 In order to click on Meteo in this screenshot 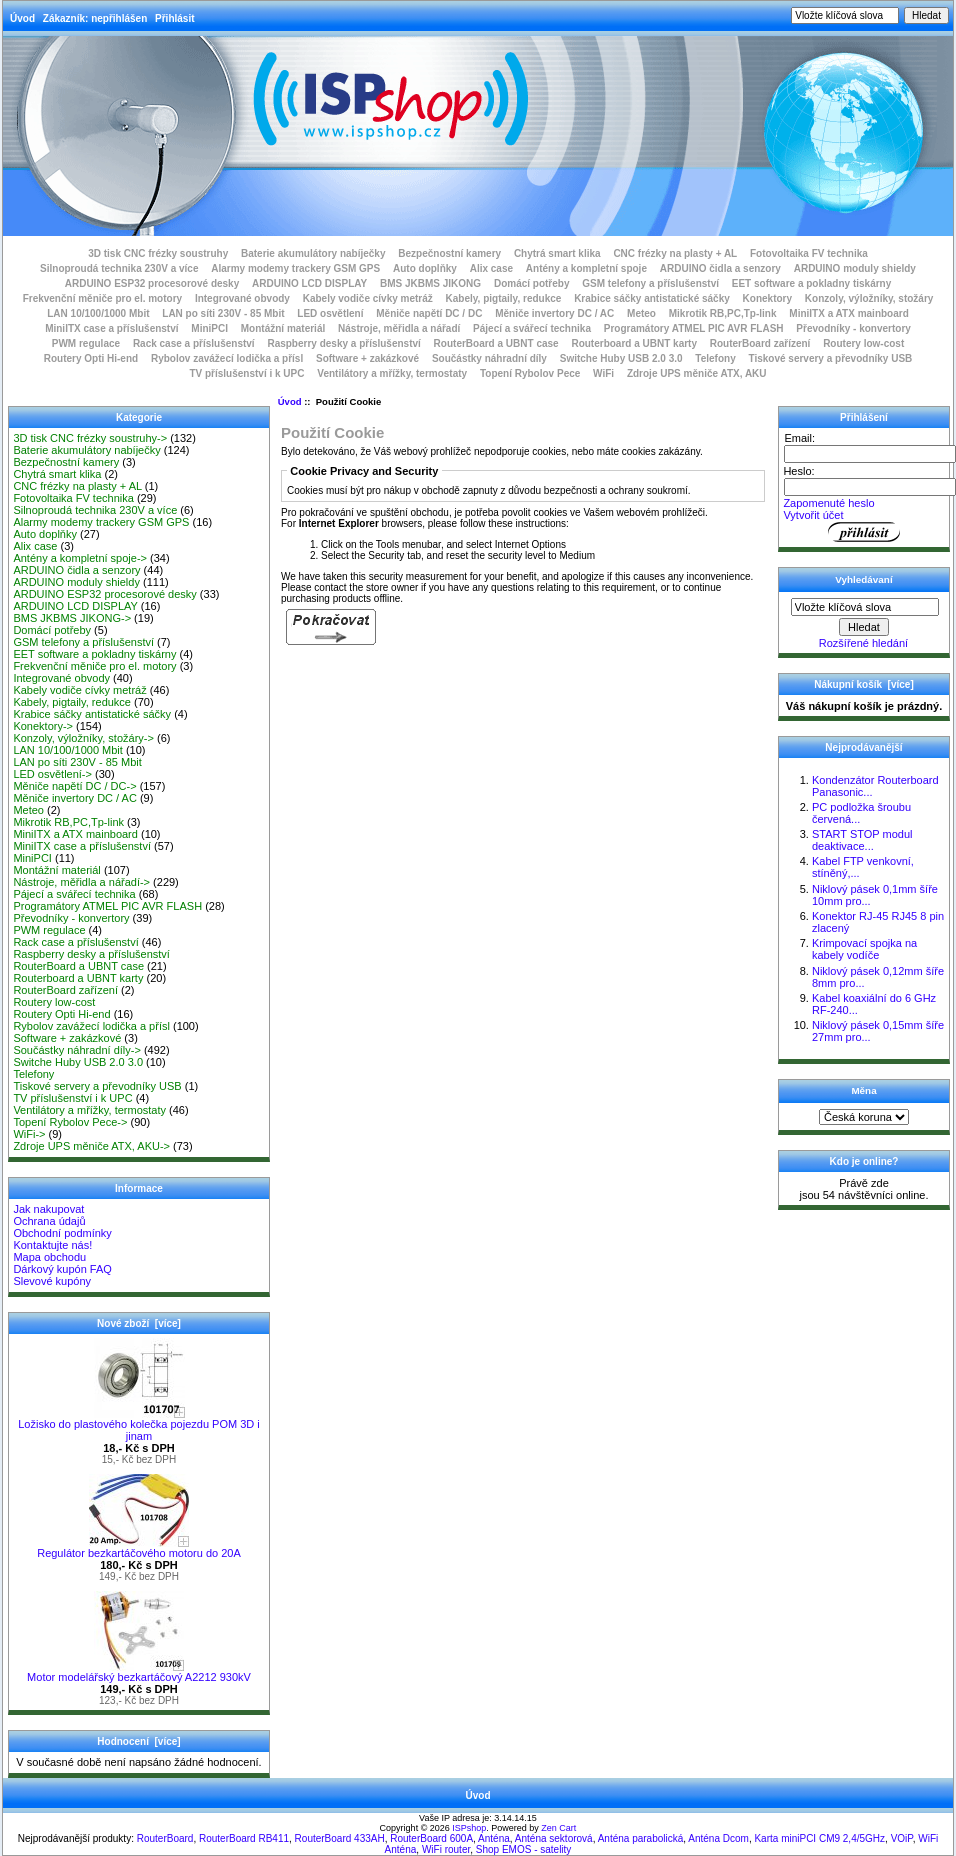, I will do `click(641, 313)`.